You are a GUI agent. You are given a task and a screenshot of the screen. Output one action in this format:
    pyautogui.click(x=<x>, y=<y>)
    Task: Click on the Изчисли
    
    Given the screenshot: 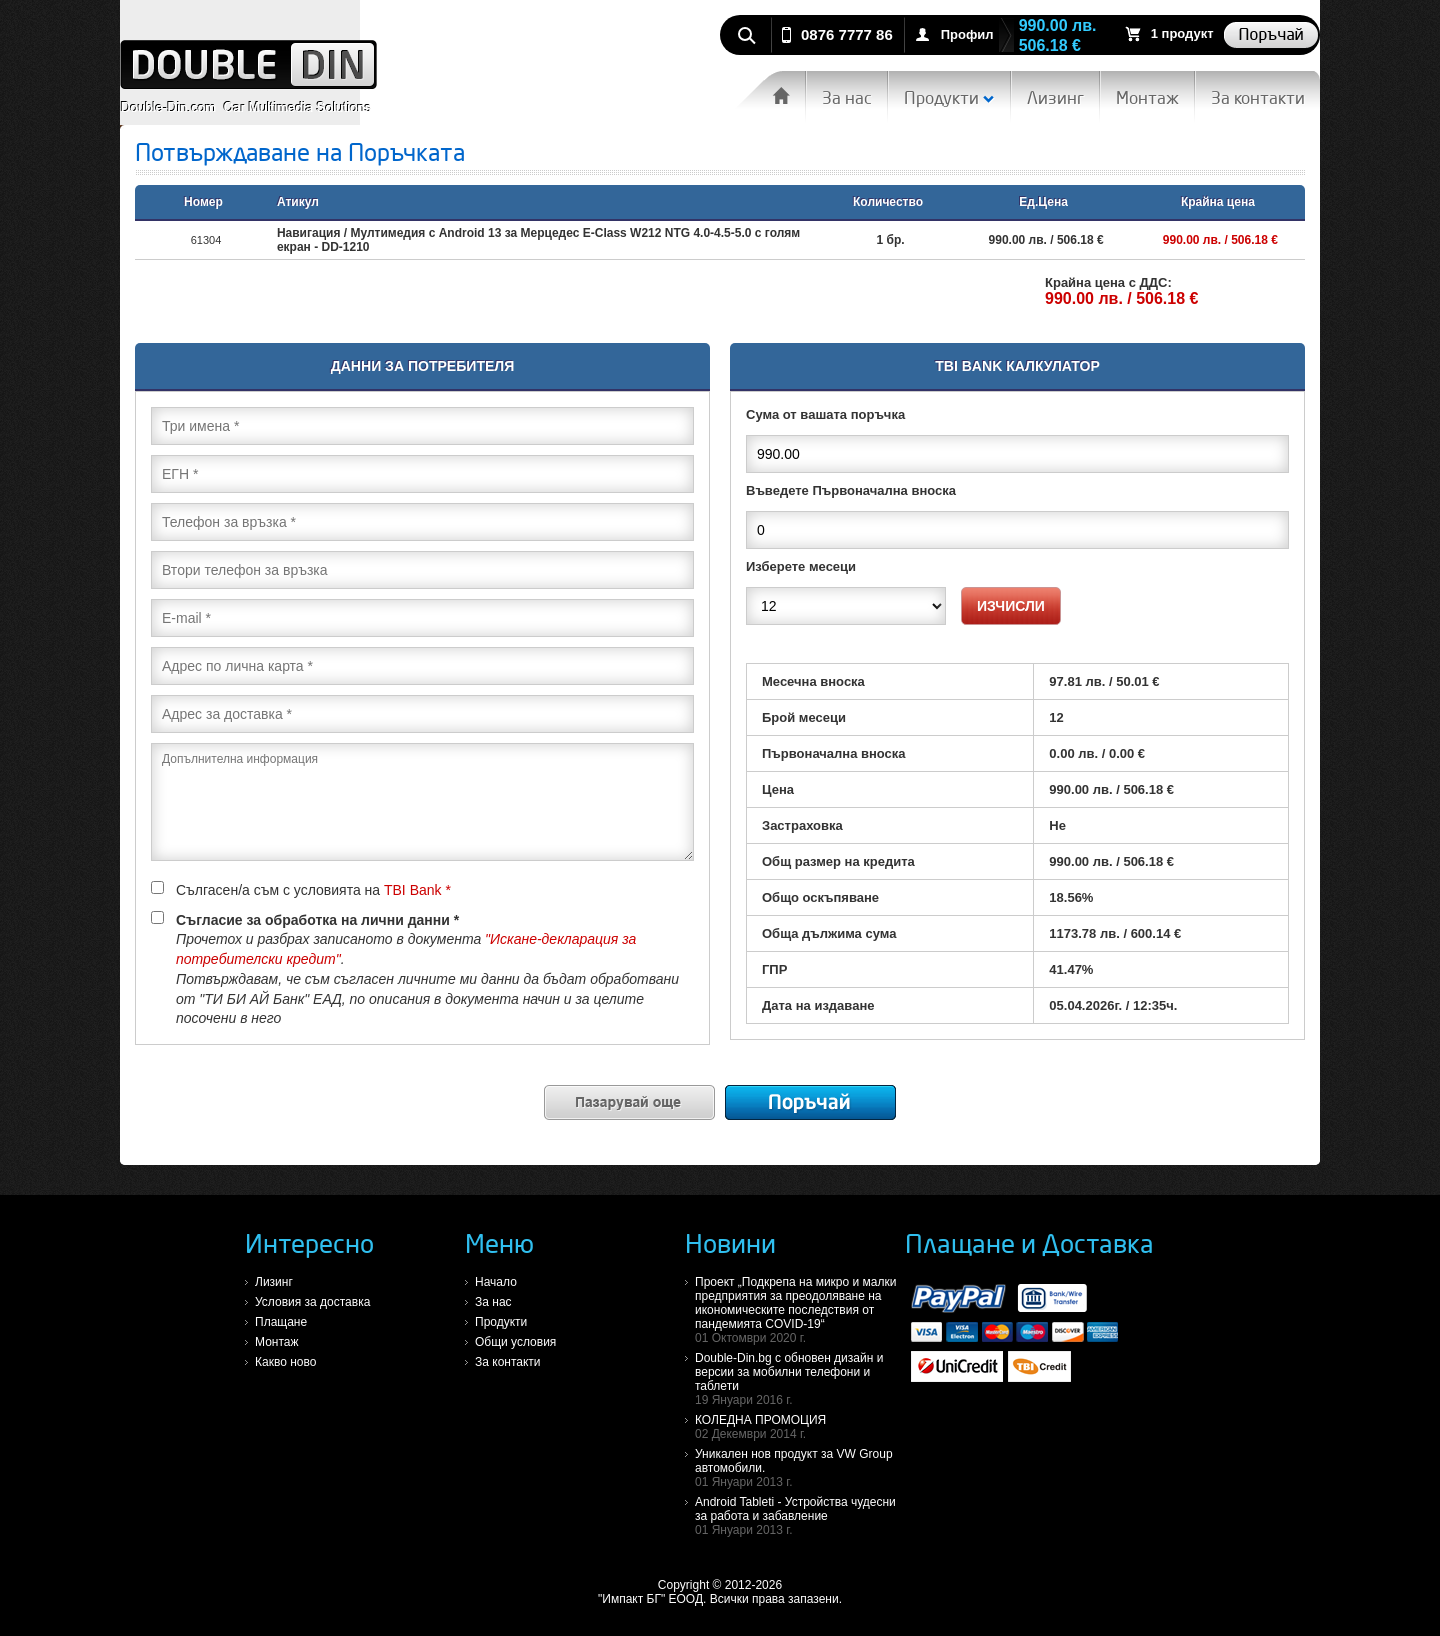 What is the action you would take?
    pyautogui.click(x=1011, y=606)
    